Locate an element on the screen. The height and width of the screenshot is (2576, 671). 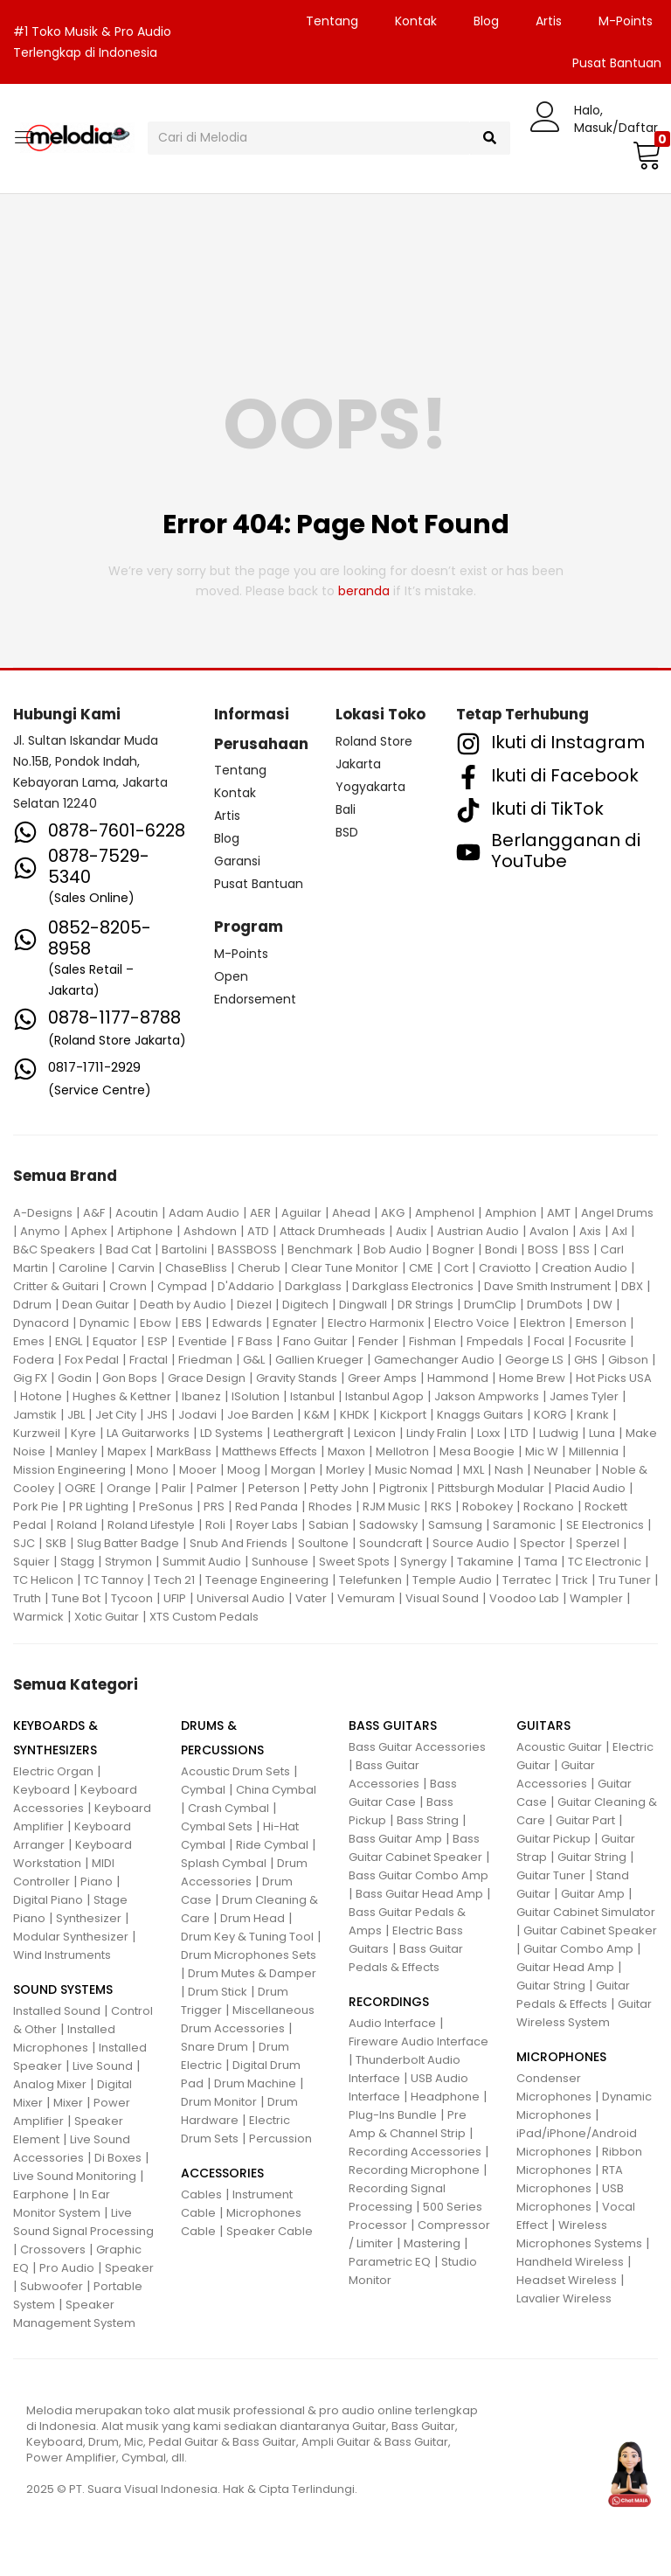
Samsung is located at coordinates (455, 1525).